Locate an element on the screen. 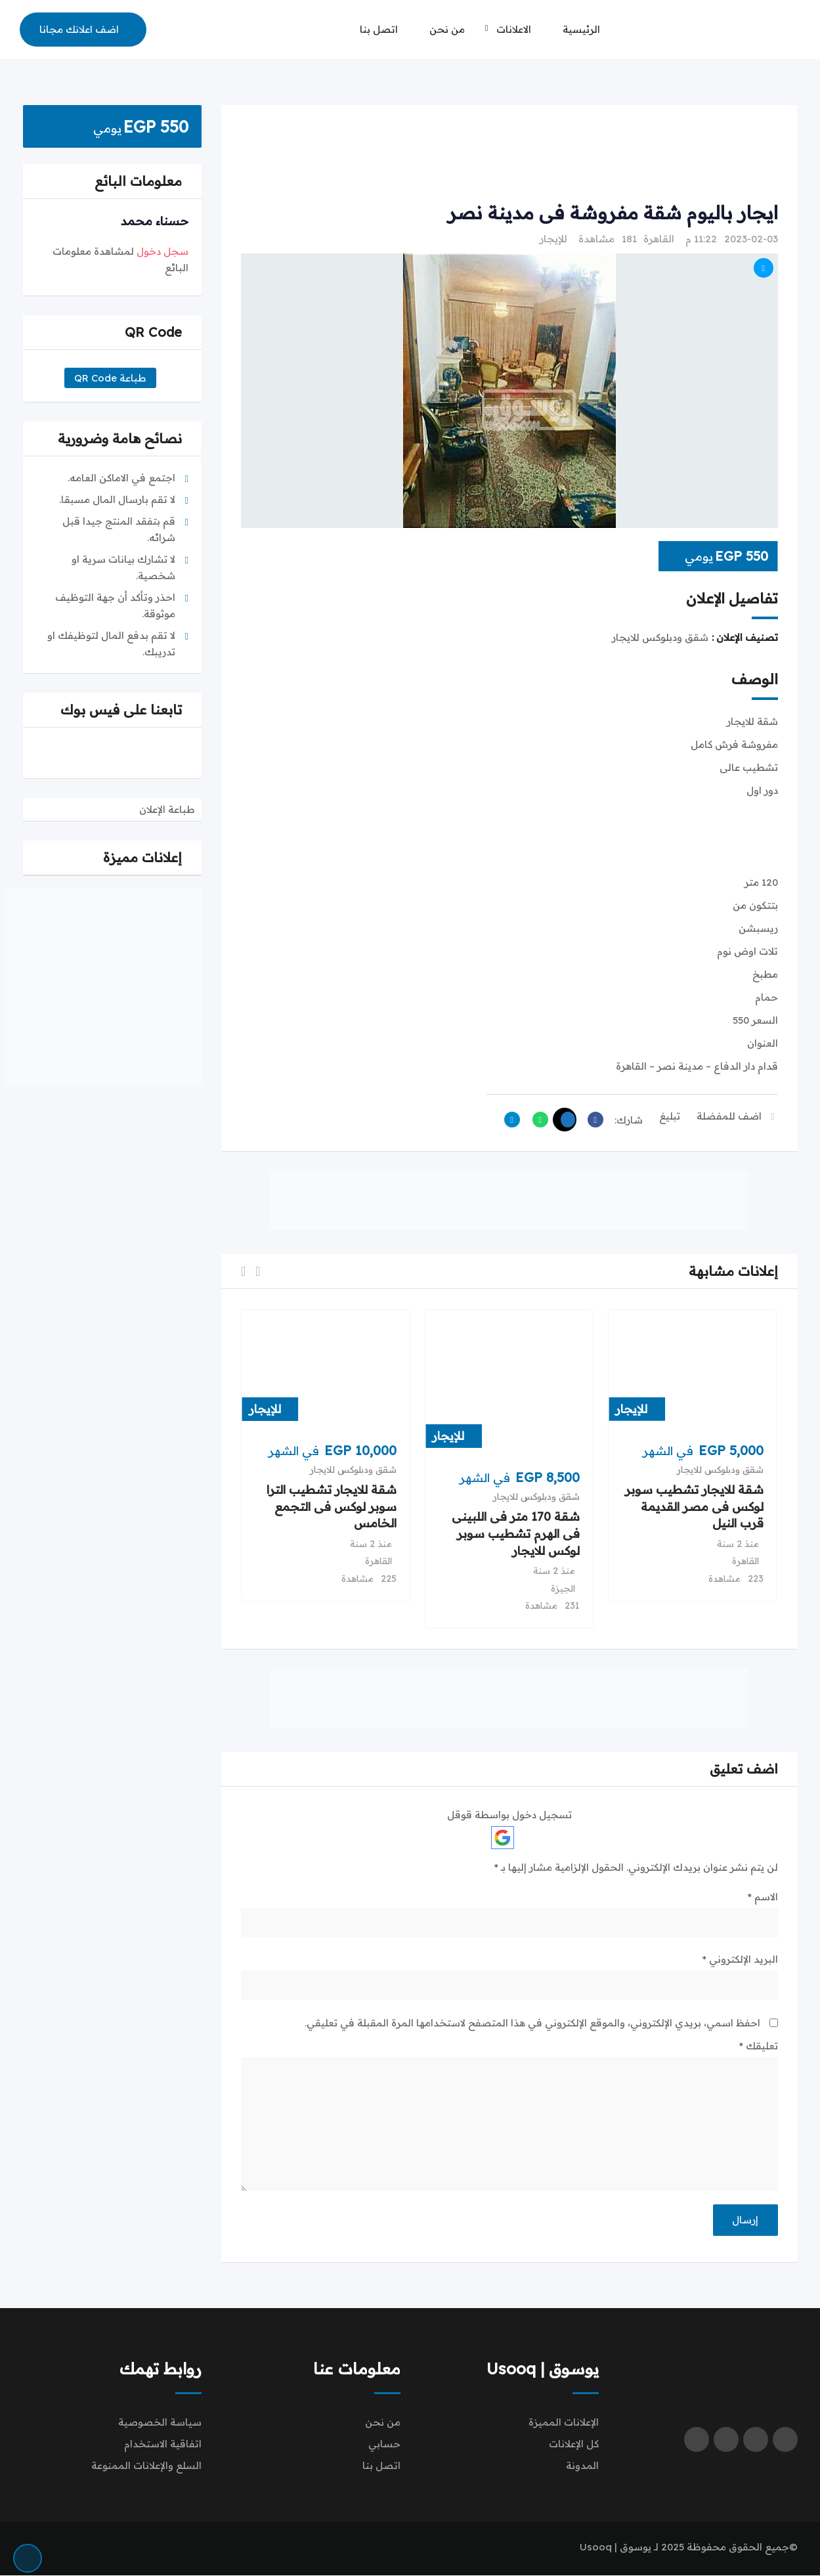 The width and height of the screenshot is (820, 2576). شقق ودبلوكس للايجار is located at coordinates (720, 1469).